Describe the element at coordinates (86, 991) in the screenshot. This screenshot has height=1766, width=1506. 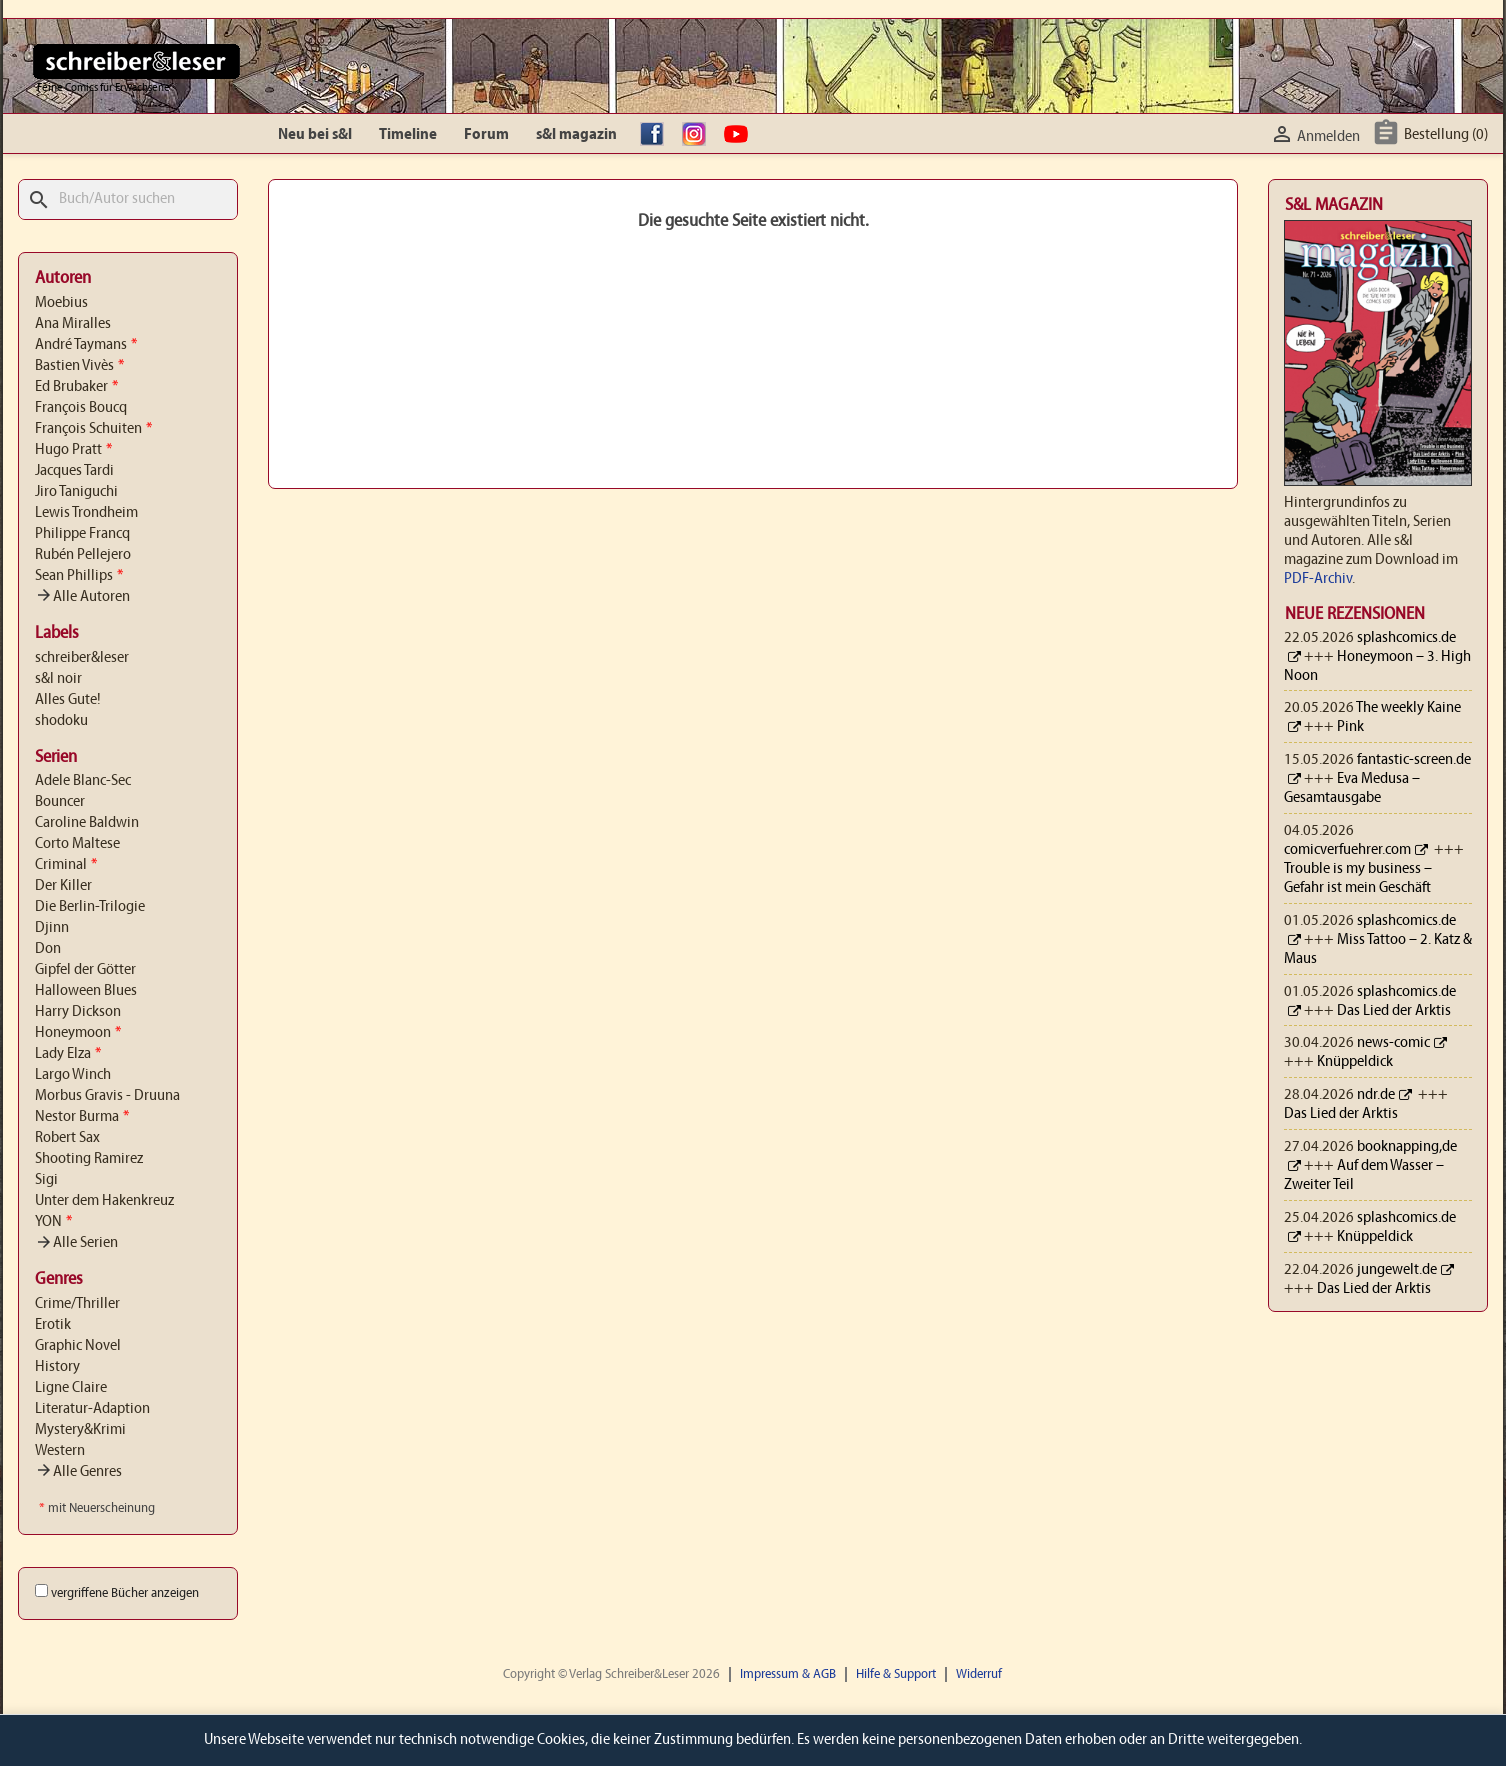
I see `Halloween Blues` at that location.